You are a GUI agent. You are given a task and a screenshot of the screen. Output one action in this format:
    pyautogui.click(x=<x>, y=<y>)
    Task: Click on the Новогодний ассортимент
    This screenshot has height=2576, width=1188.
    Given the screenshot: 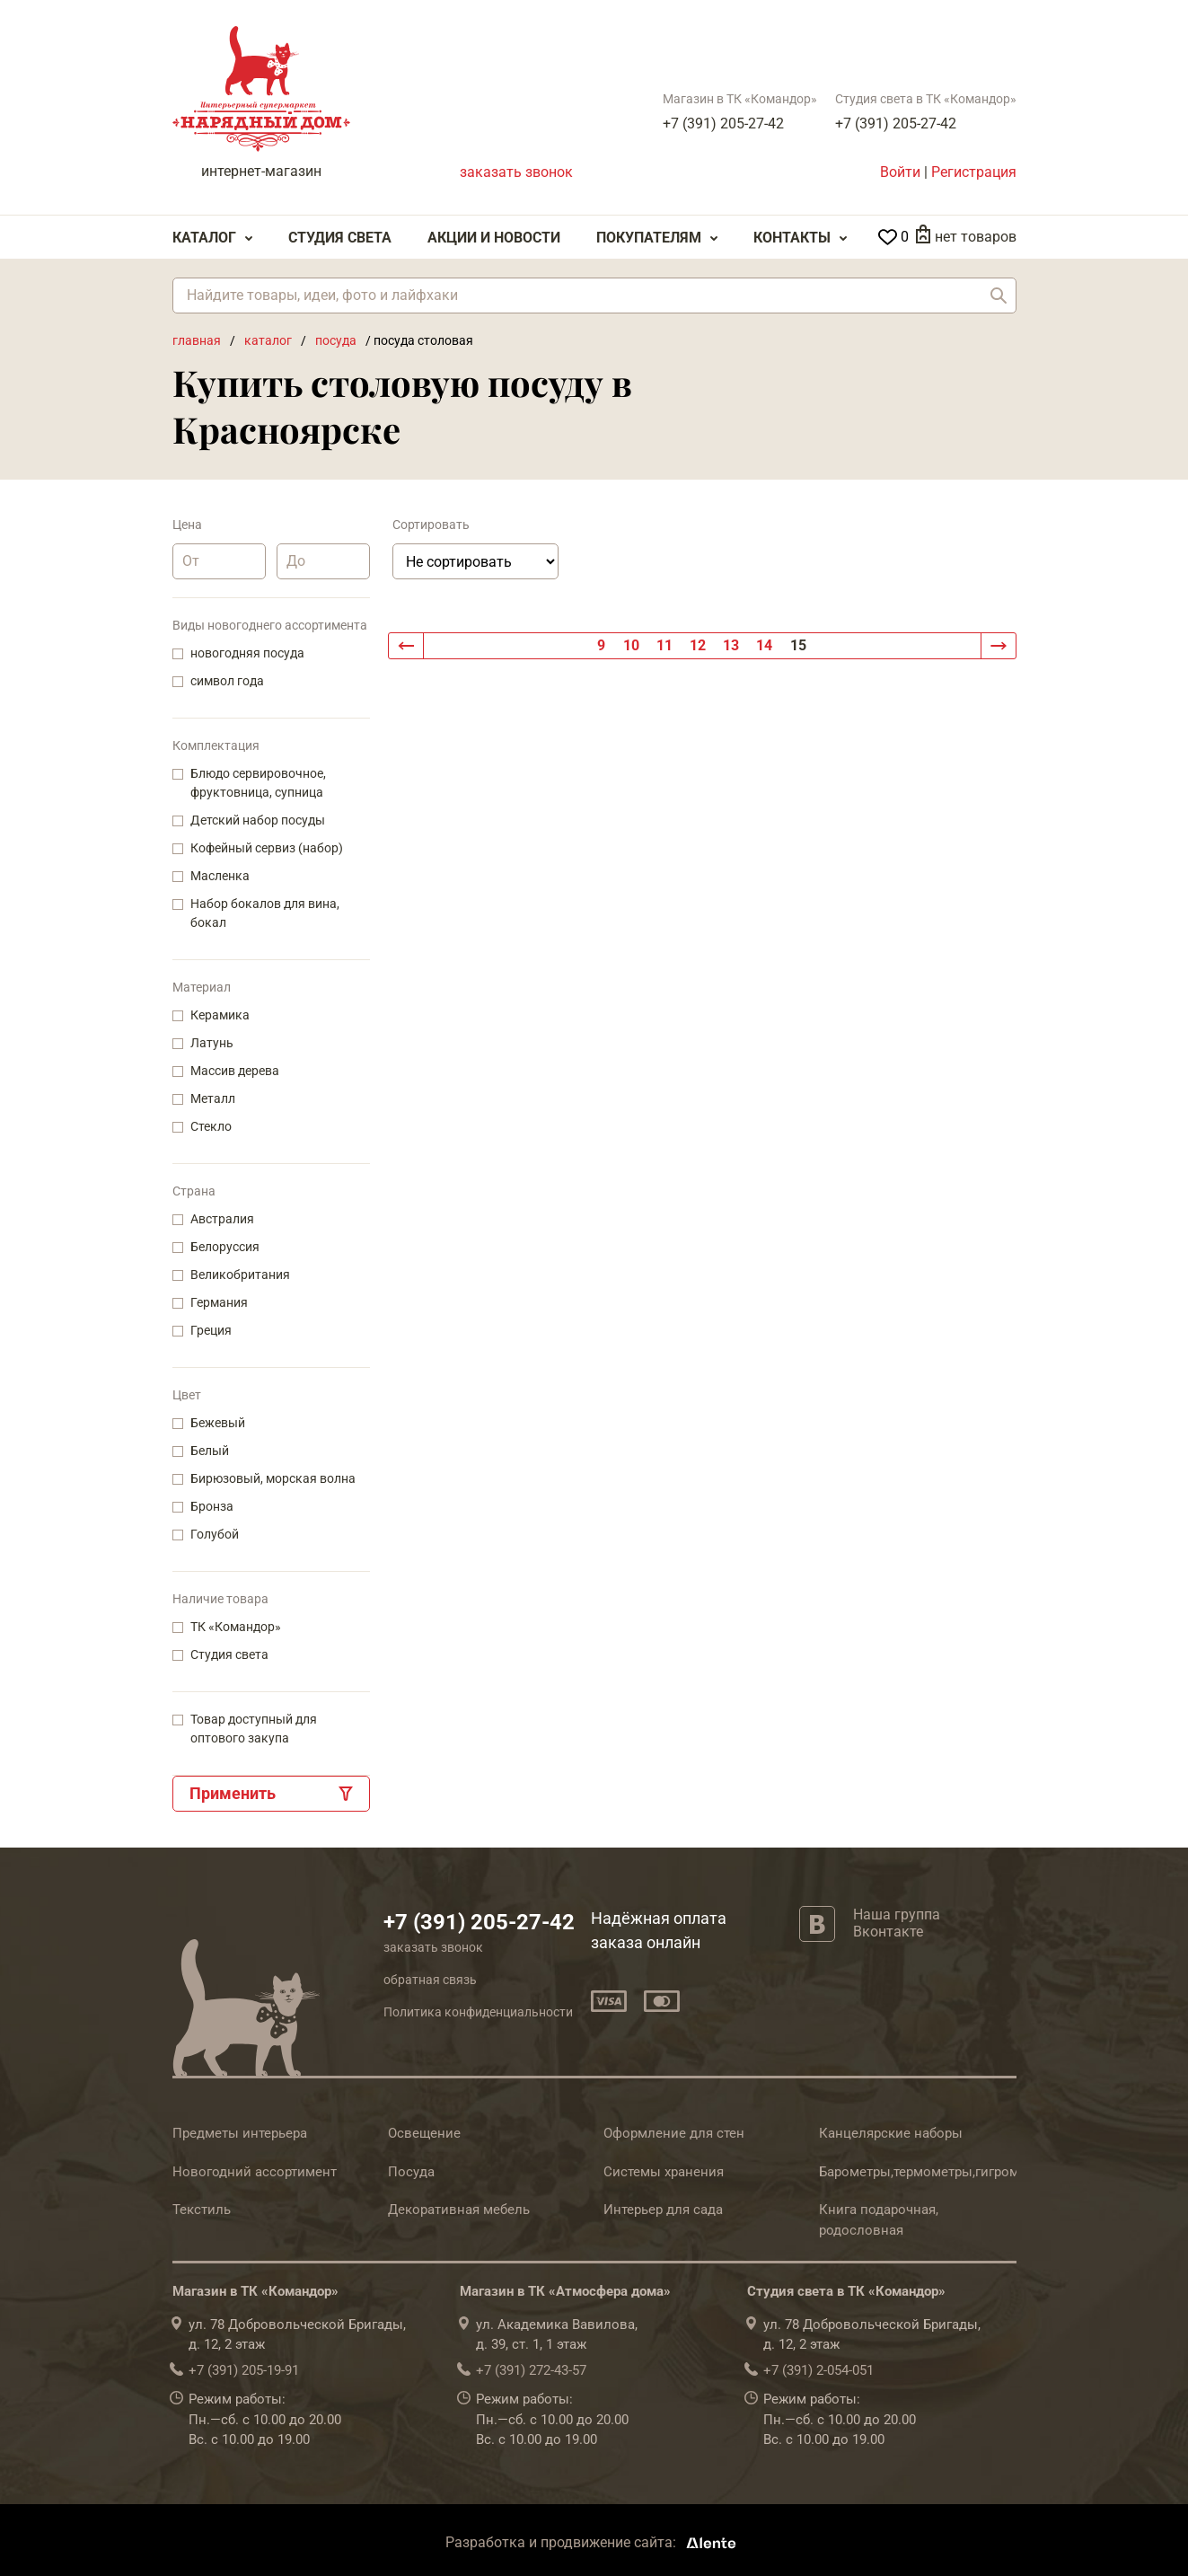 What is the action you would take?
    pyautogui.click(x=254, y=2172)
    